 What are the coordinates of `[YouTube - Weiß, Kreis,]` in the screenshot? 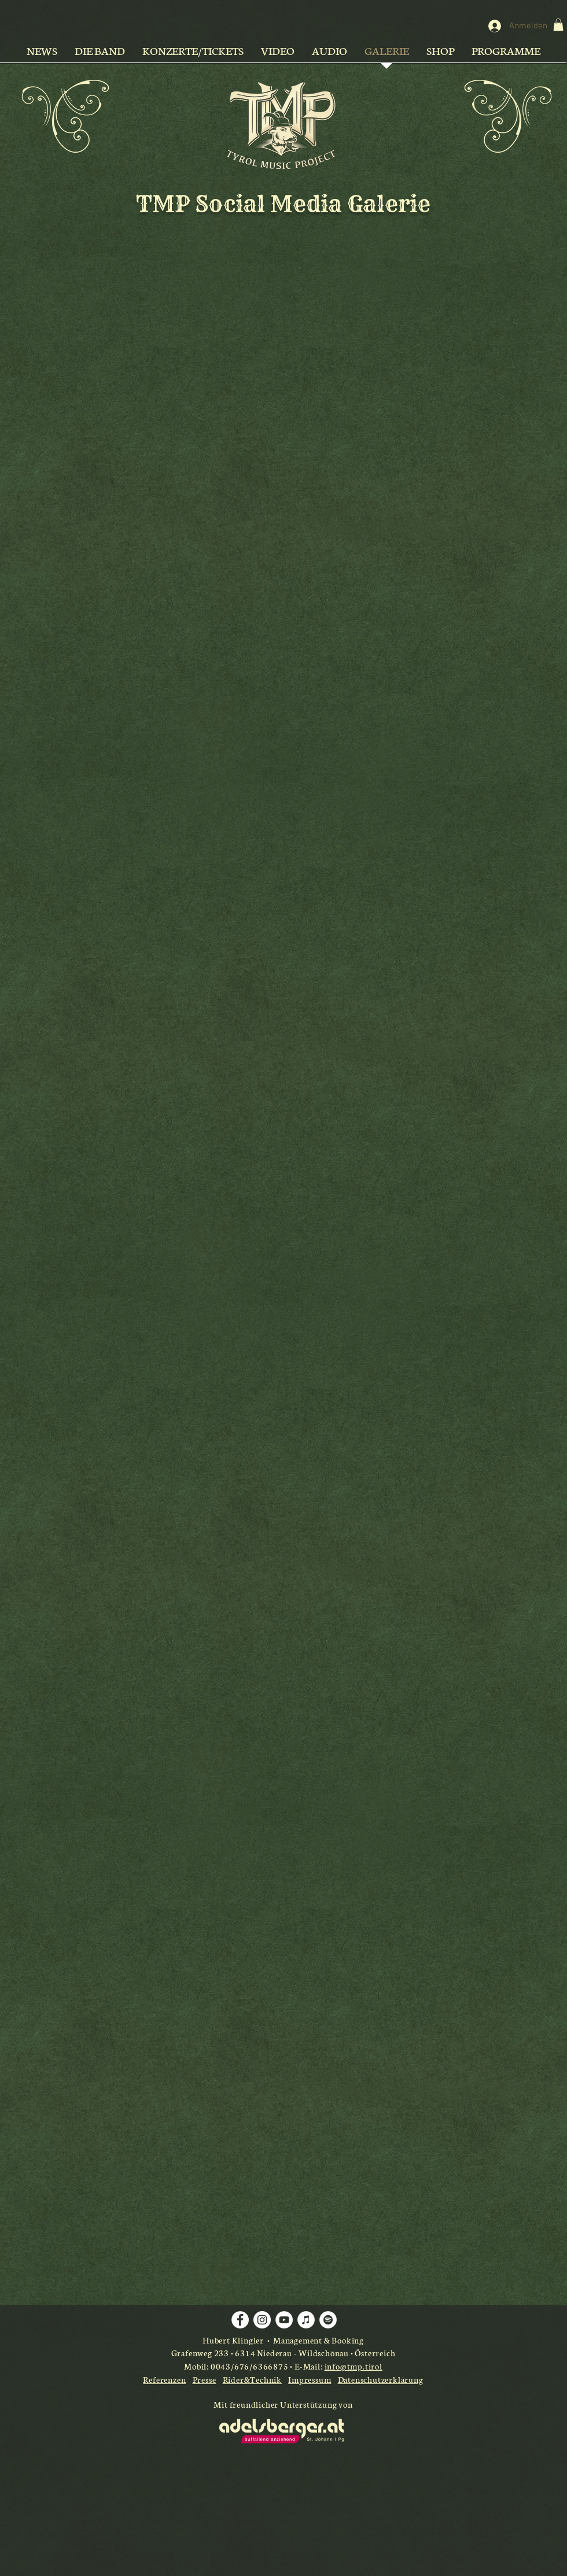 It's located at (284, 2319).